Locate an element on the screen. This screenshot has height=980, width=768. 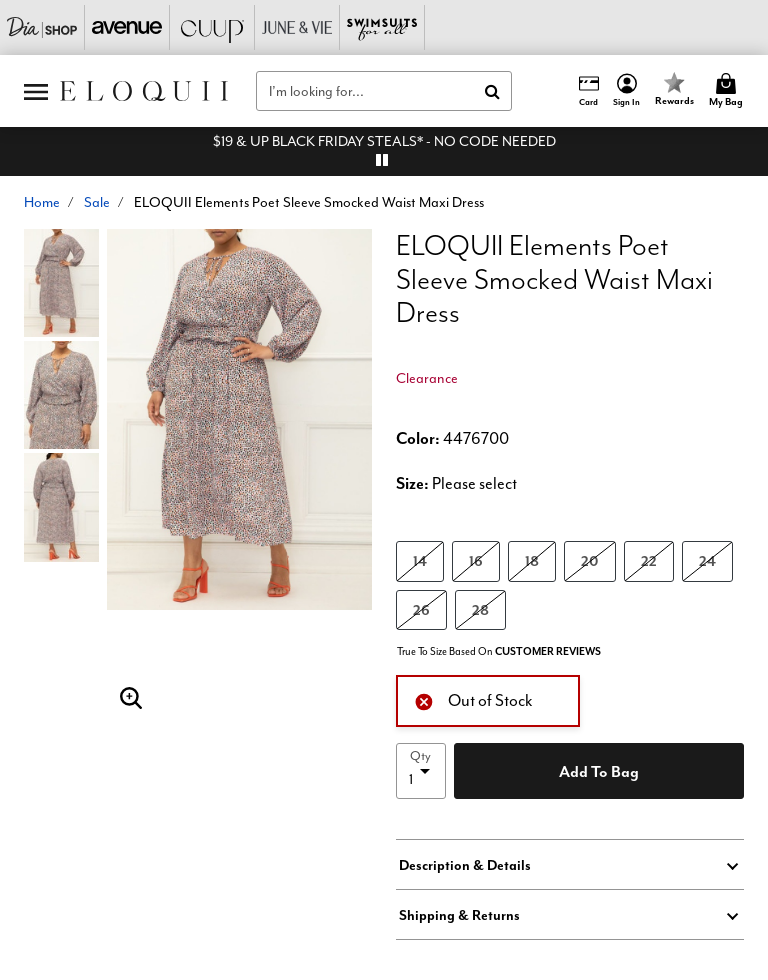
Out of Stock [alert] is located at coordinates (473, 699).